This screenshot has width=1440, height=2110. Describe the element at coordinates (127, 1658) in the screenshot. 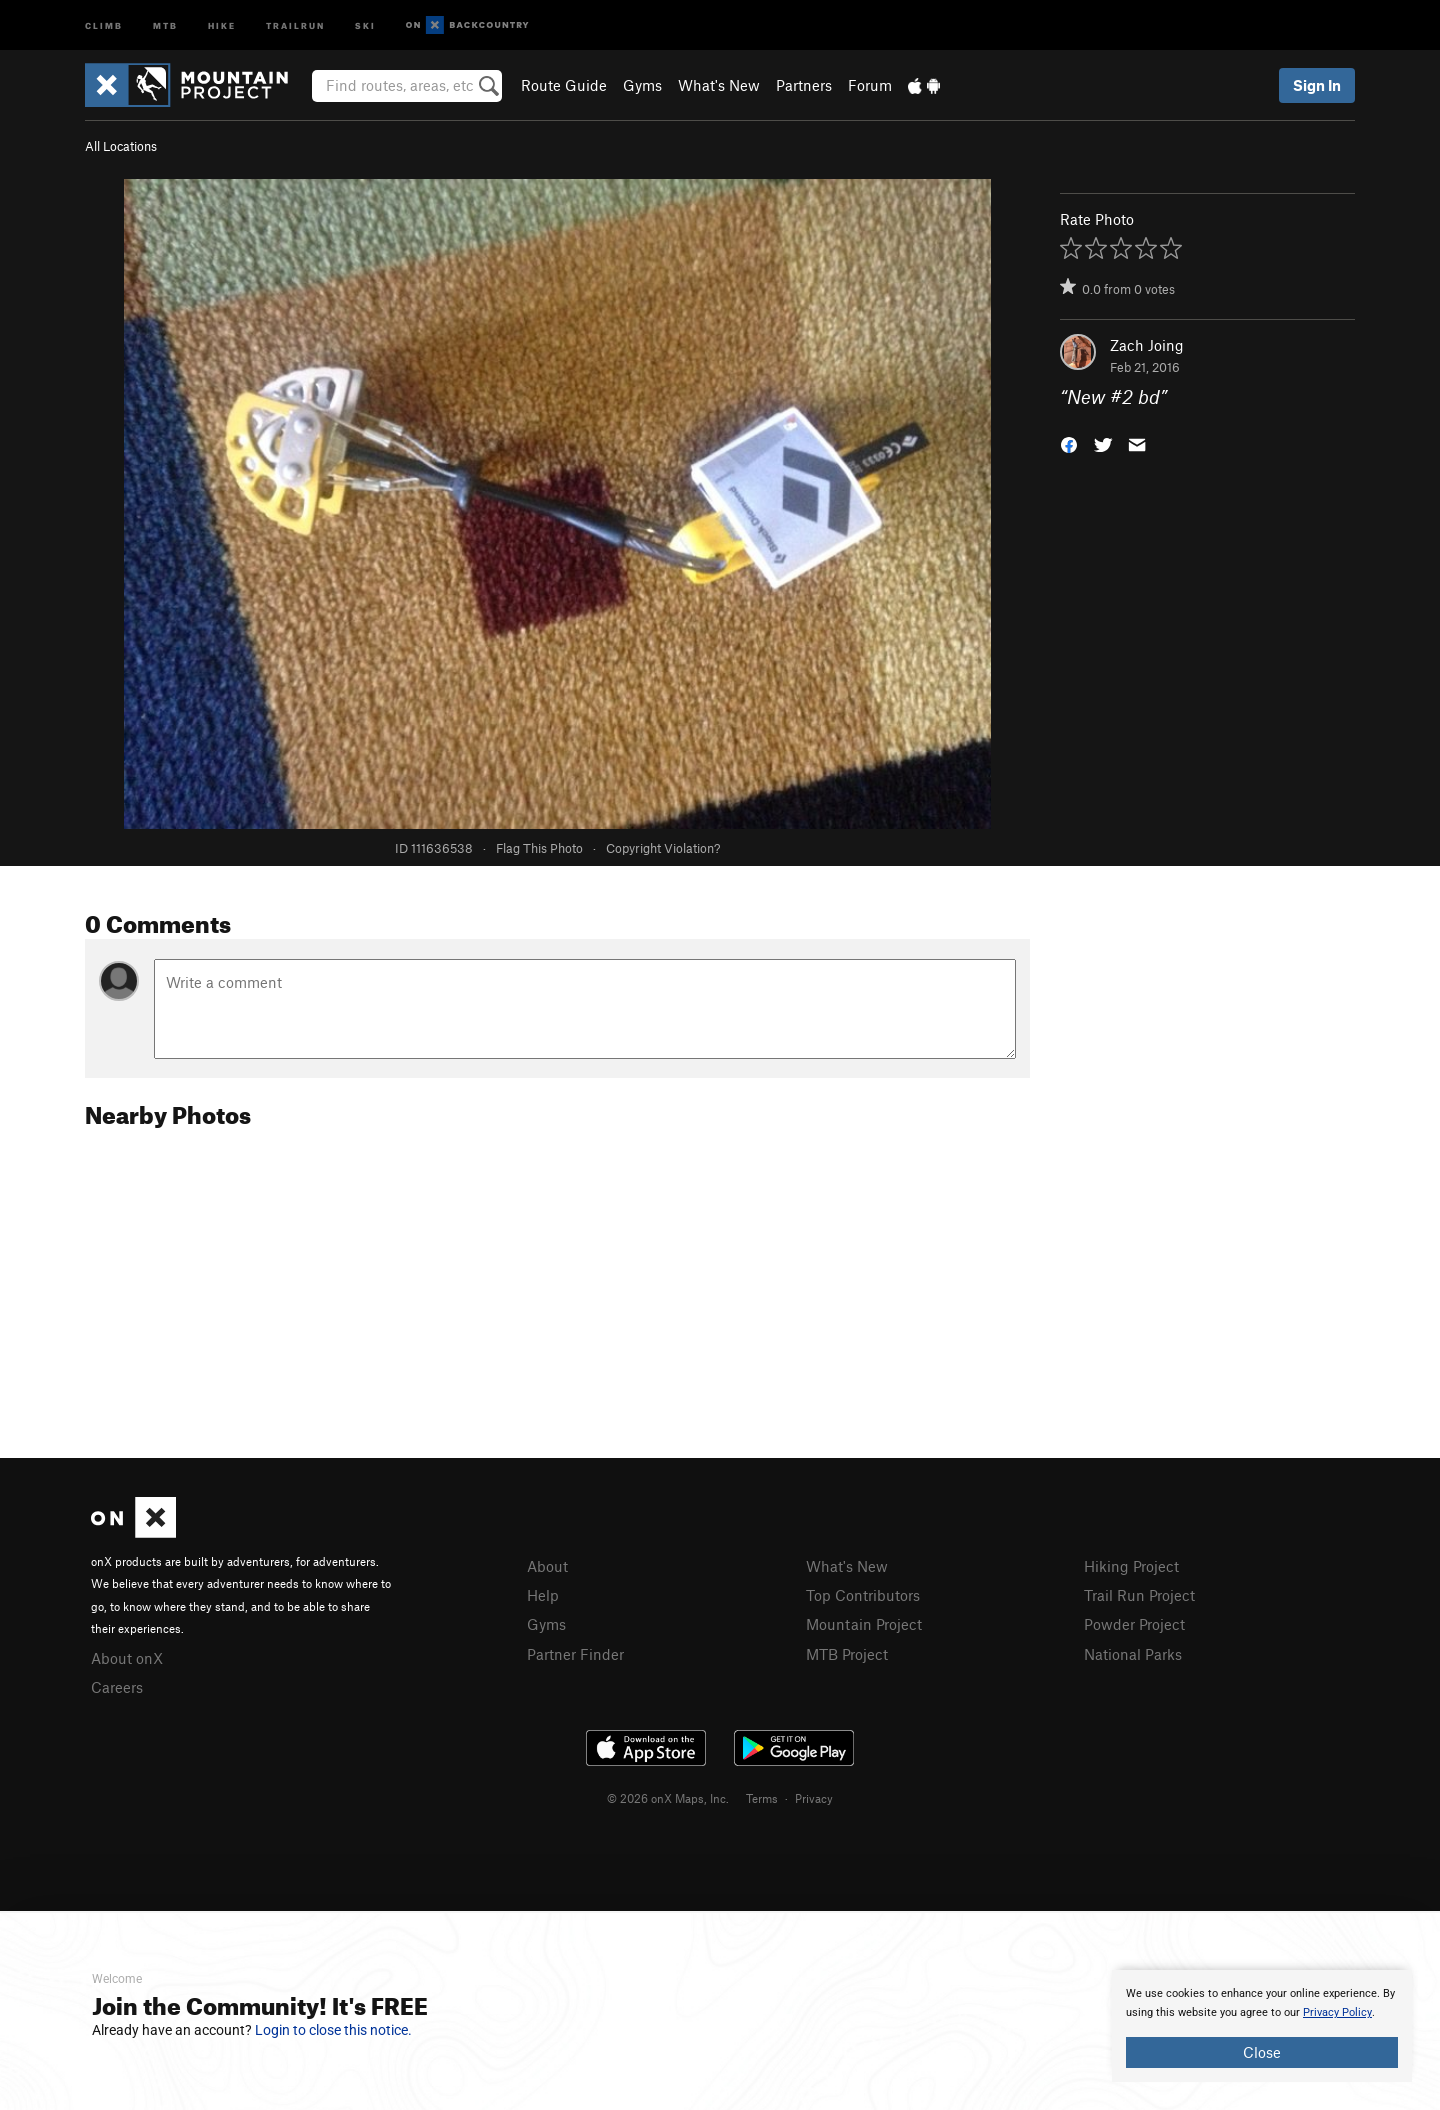

I see `About onX` at that location.